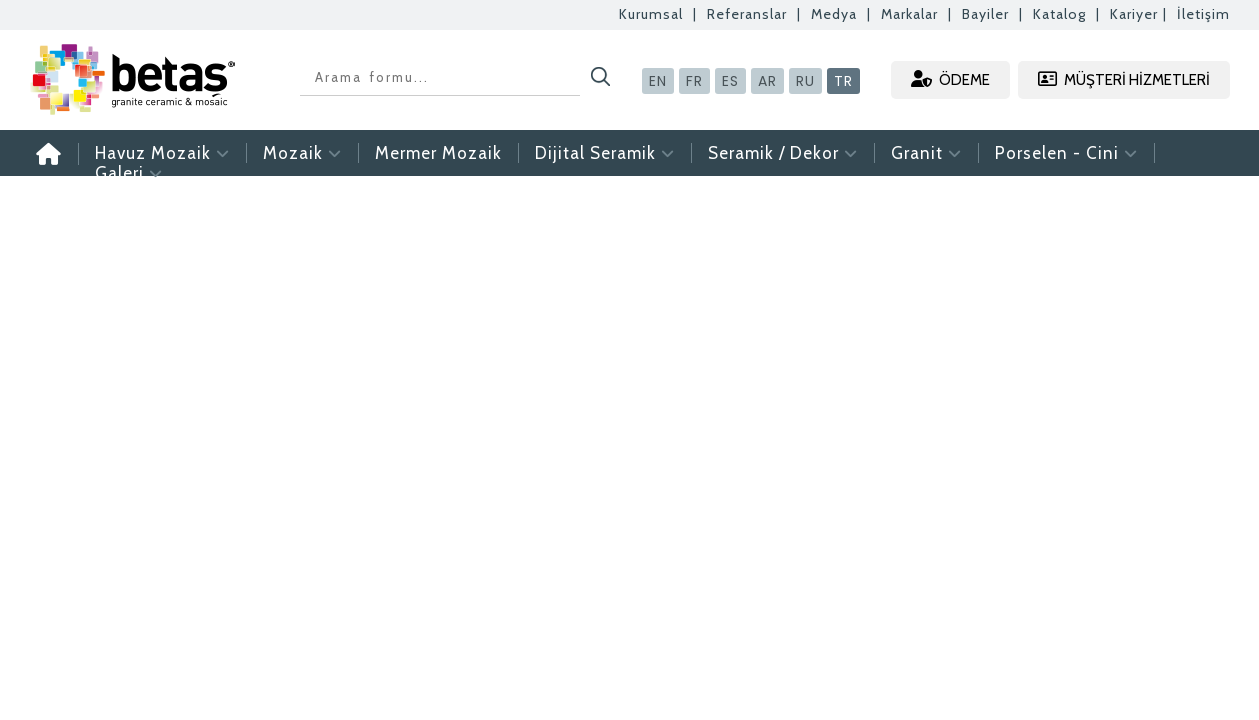 The image size is (1259, 720). What do you see at coordinates (129, 173) in the screenshot?
I see `Galeri` at bounding box center [129, 173].